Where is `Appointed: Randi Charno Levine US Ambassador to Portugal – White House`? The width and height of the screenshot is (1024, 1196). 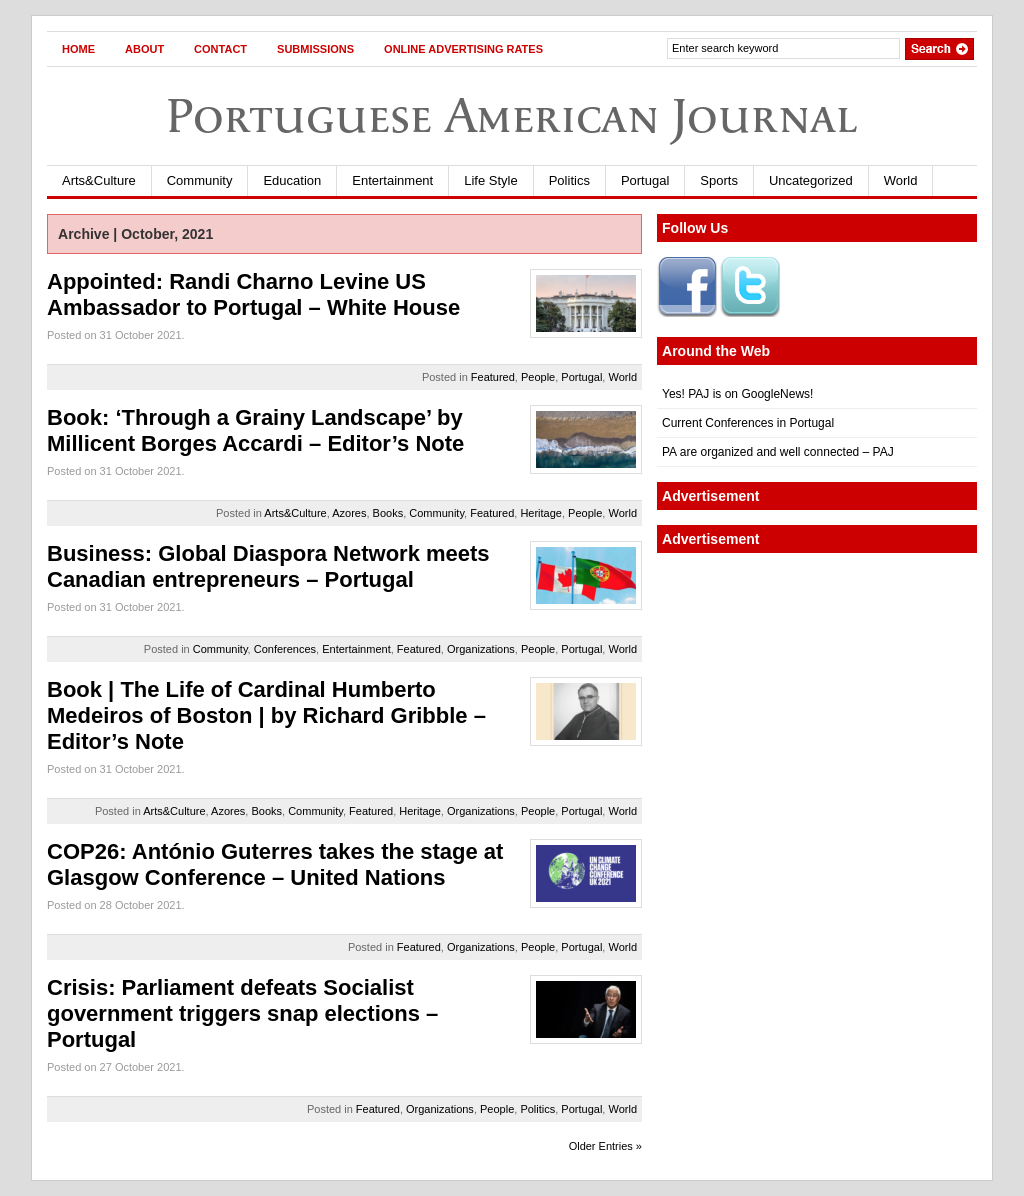 Appointed: Randi Charno Levine US Ambassador to Portugal – White House is located at coordinates (253, 294).